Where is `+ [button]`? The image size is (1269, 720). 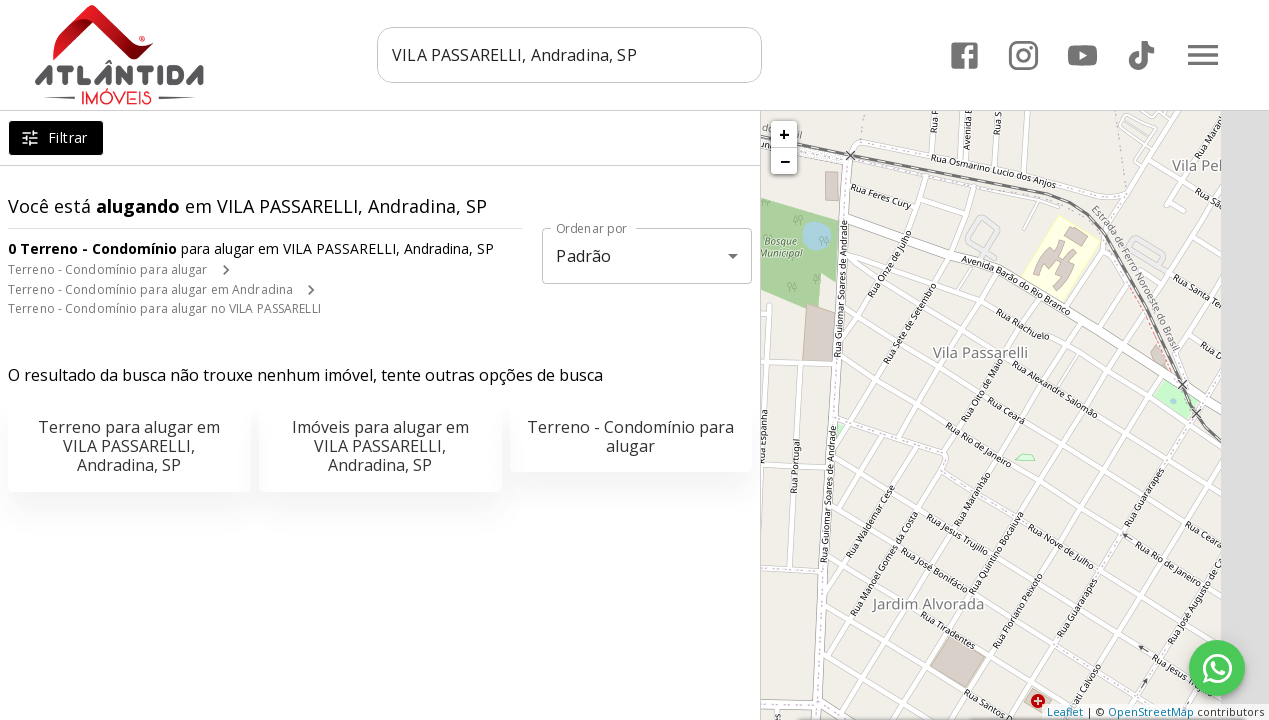
+ [button] is located at coordinates (784, 134).